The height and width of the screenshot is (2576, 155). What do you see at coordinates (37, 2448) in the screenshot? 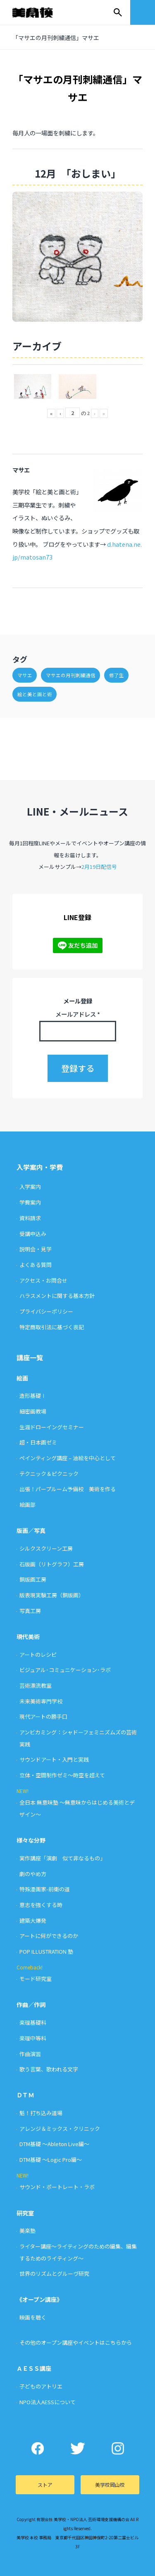
I see `Facebook` at bounding box center [37, 2448].